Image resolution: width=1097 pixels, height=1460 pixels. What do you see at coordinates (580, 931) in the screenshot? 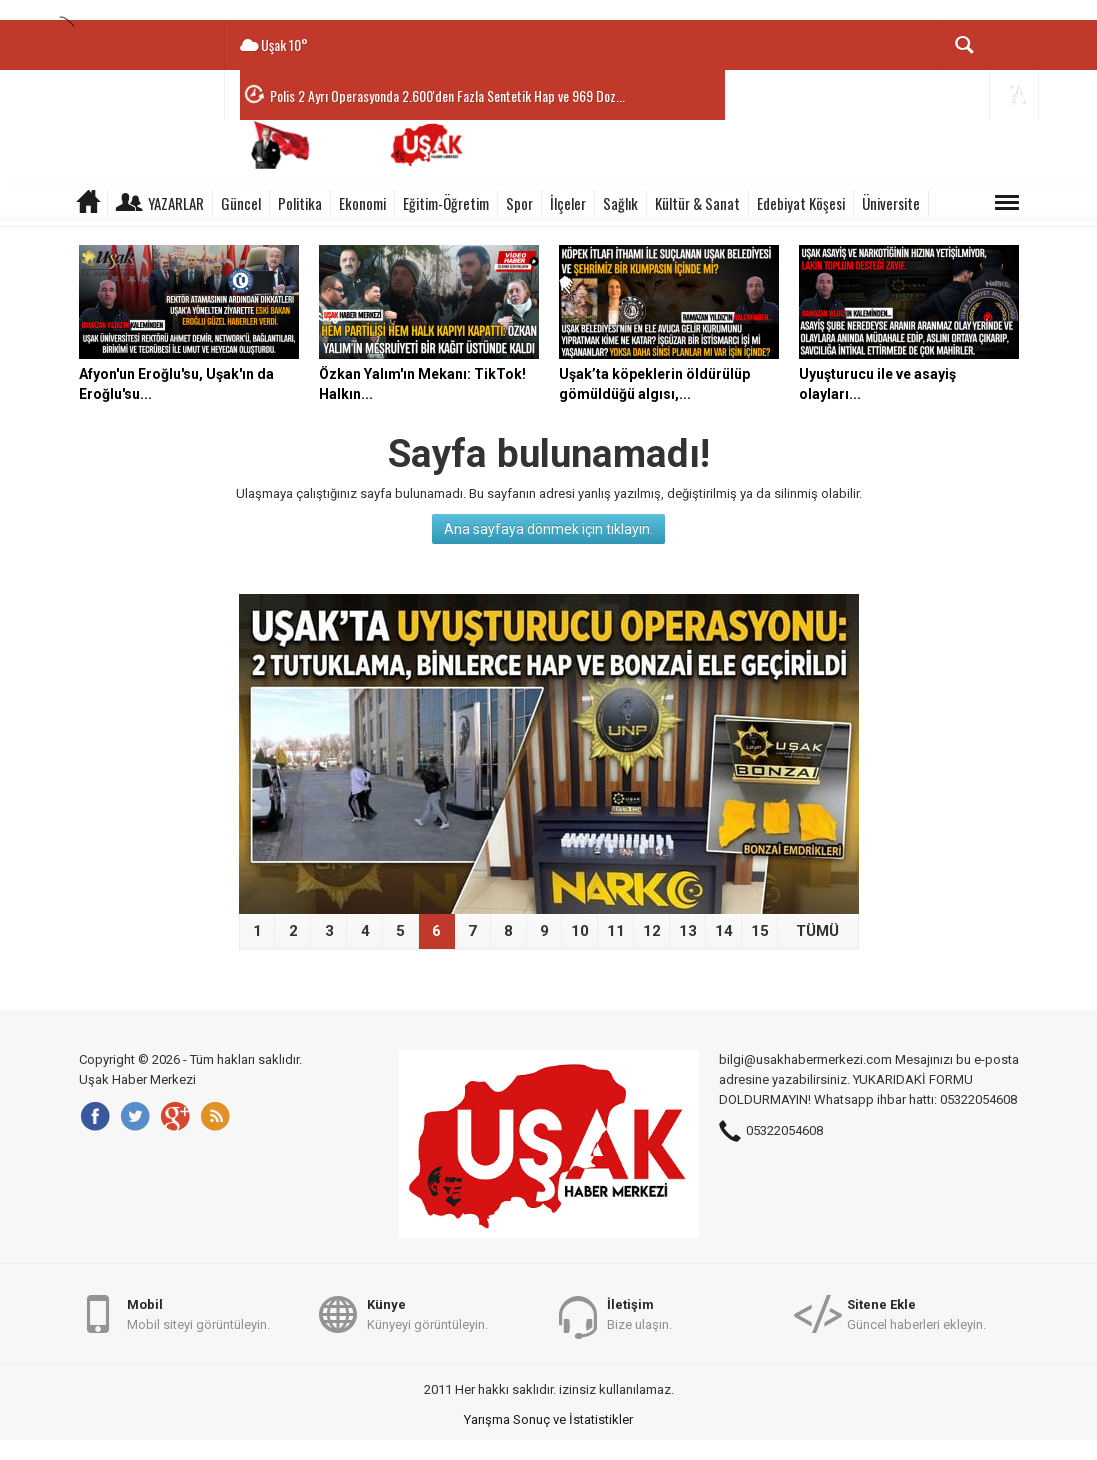
I see `10` at bounding box center [580, 931].